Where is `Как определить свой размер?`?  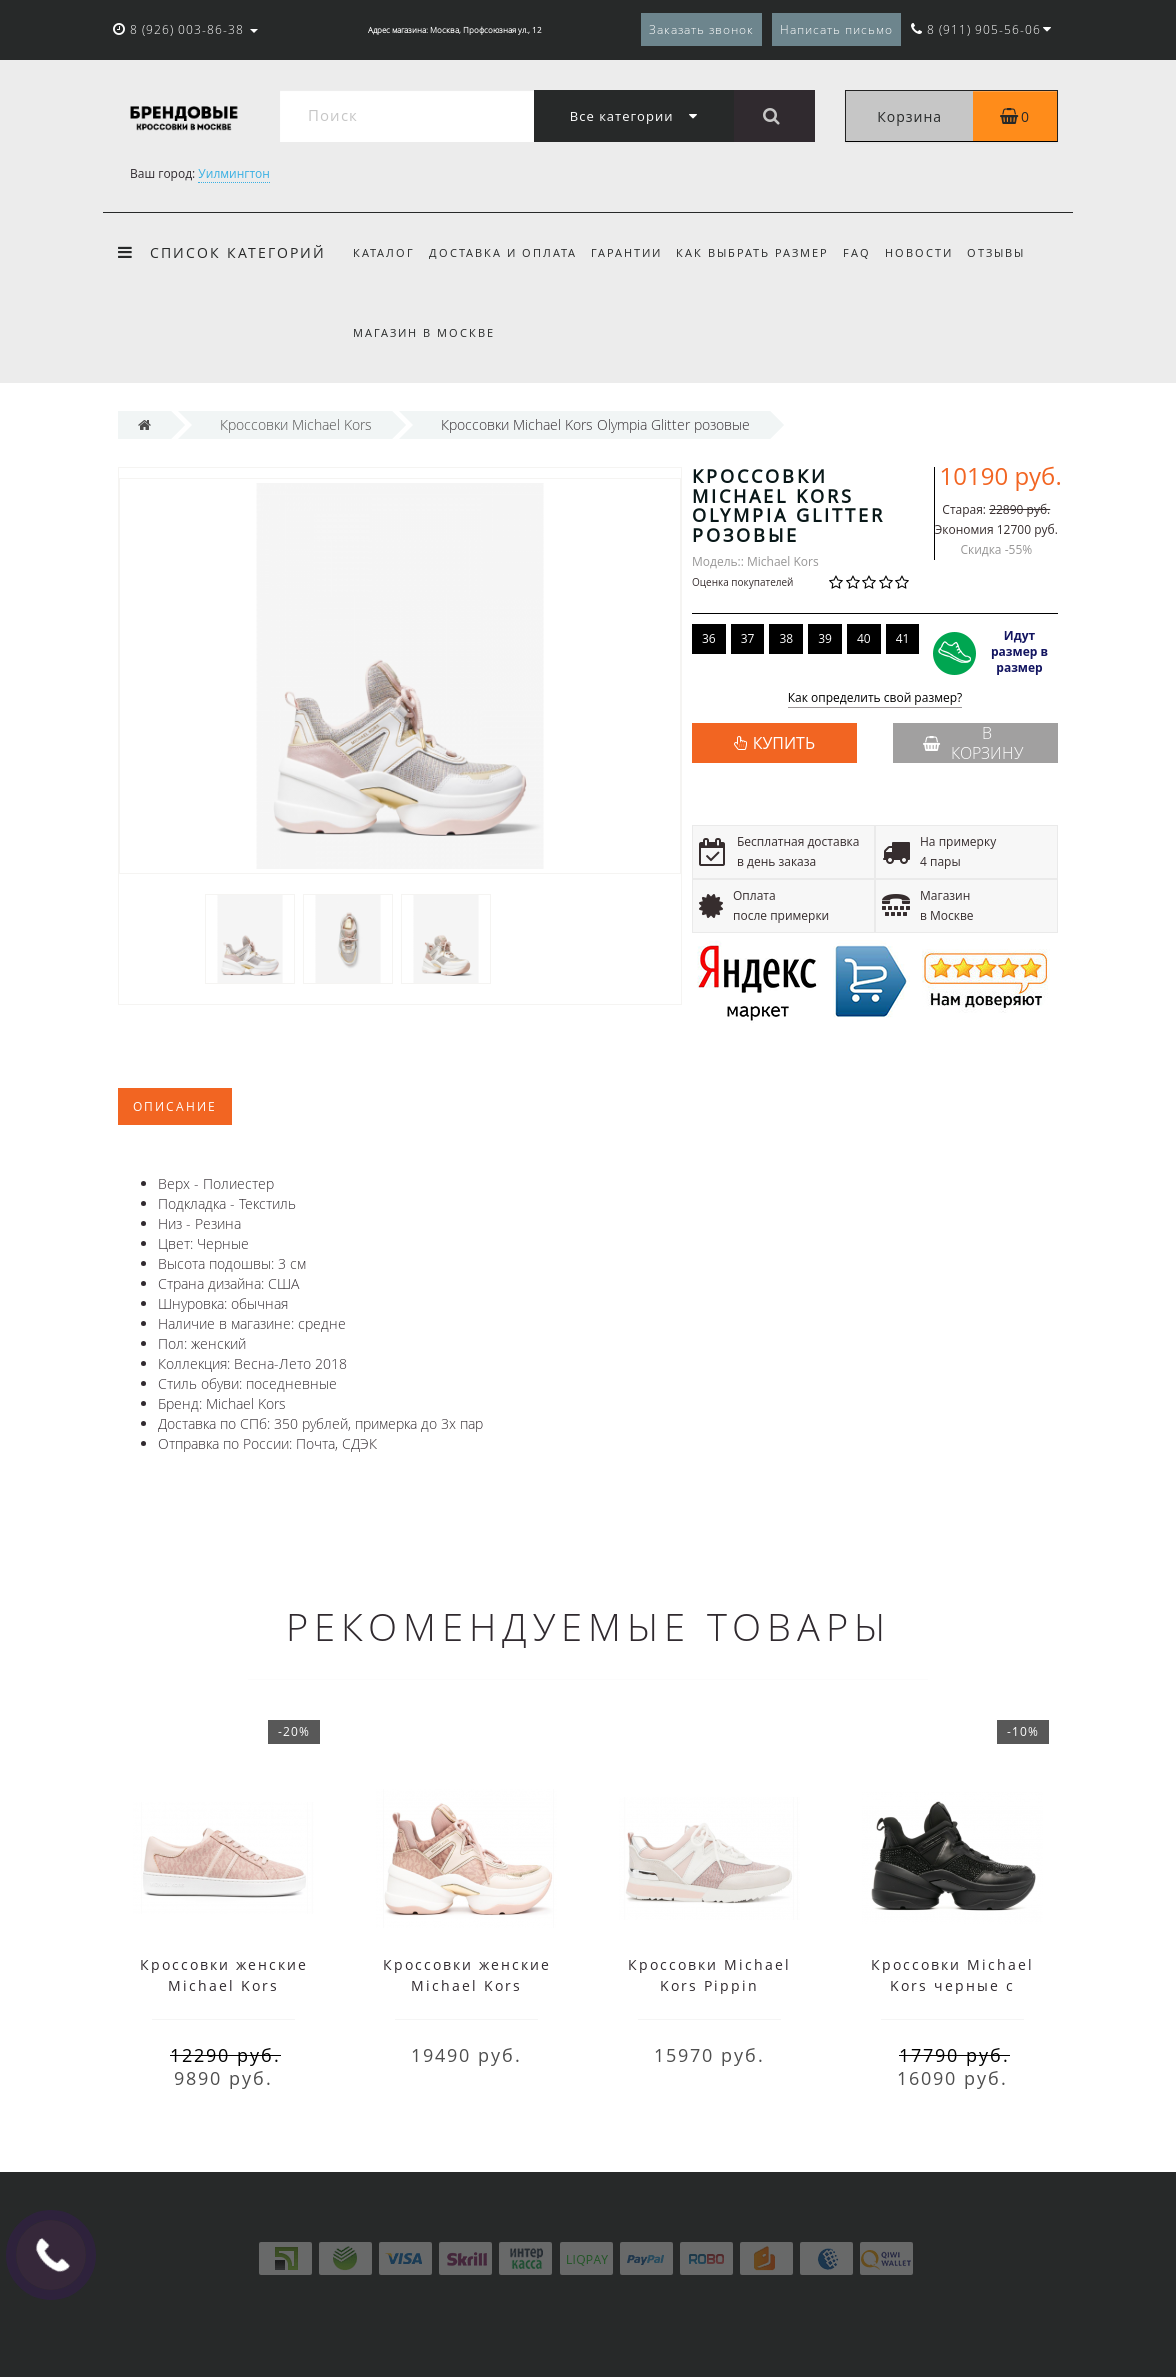 Как определить свой размер? is located at coordinates (875, 698).